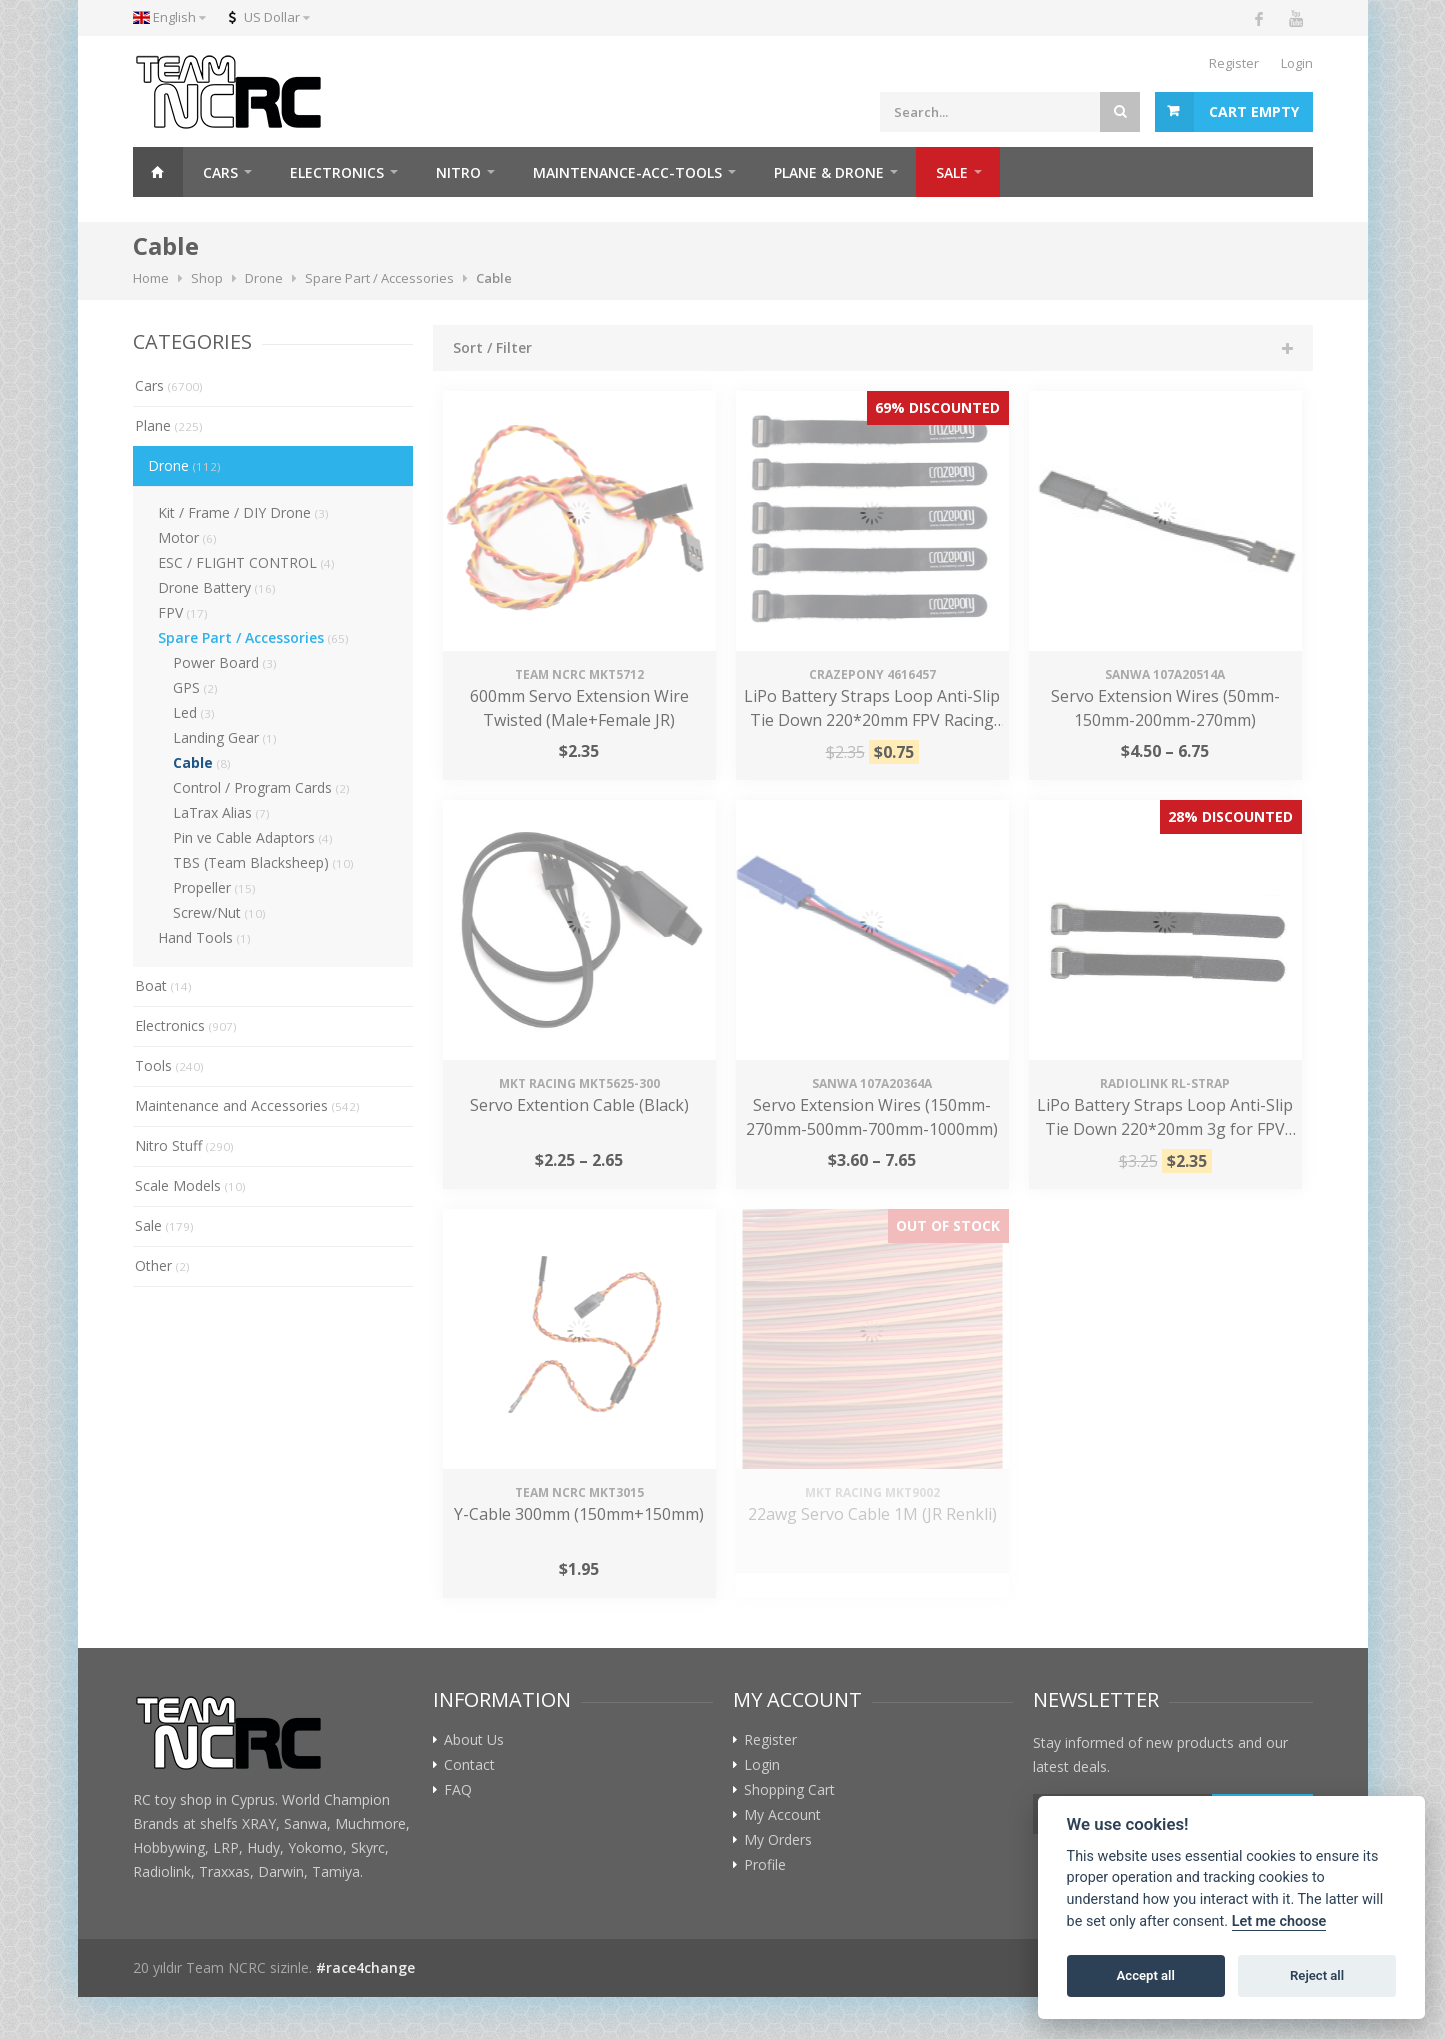  What do you see at coordinates (183, 612) in the screenshot?
I see `FPV` at bounding box center [183, 612].